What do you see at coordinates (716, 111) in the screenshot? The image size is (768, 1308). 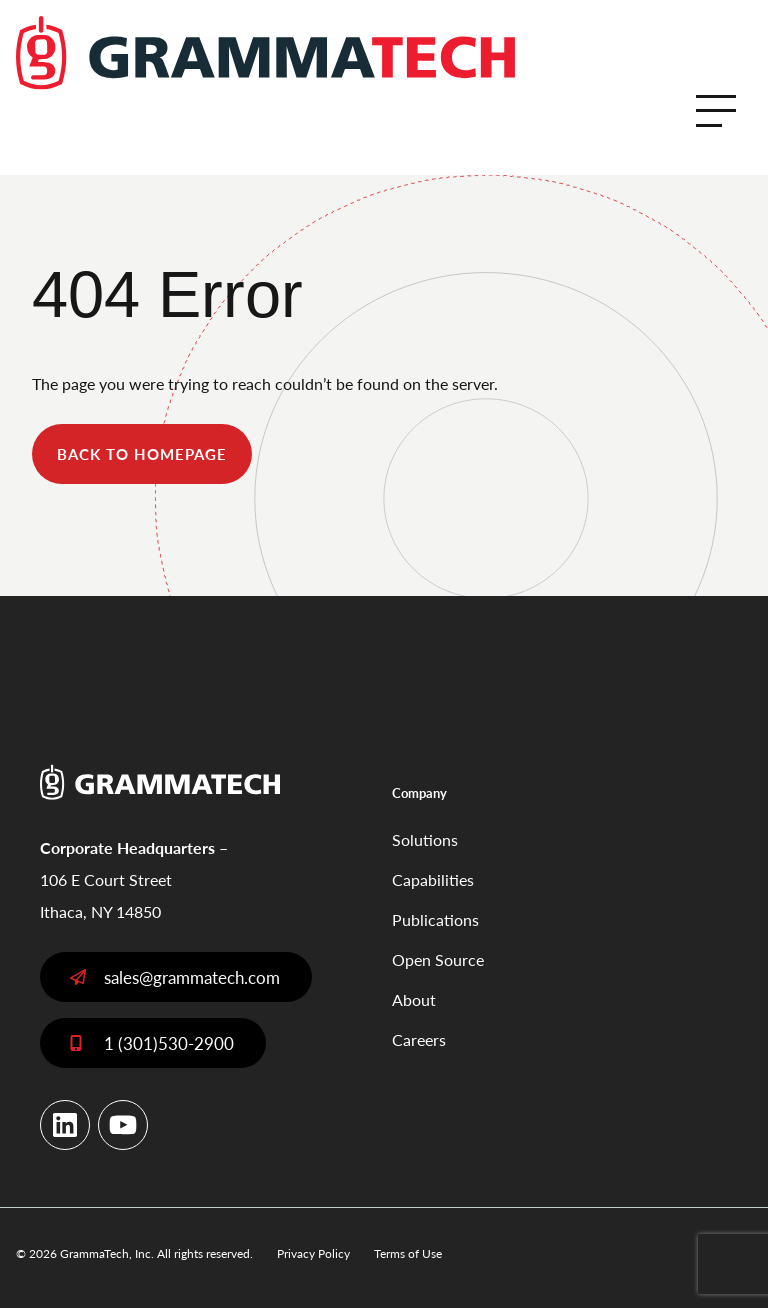 I see `[Open Menu]` at bounding box center [716, 111].